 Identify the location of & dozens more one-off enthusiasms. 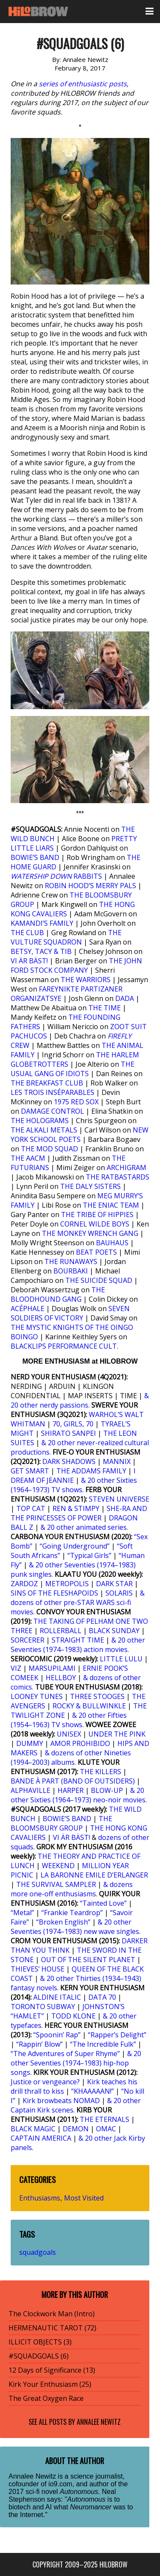
(72, 1889).